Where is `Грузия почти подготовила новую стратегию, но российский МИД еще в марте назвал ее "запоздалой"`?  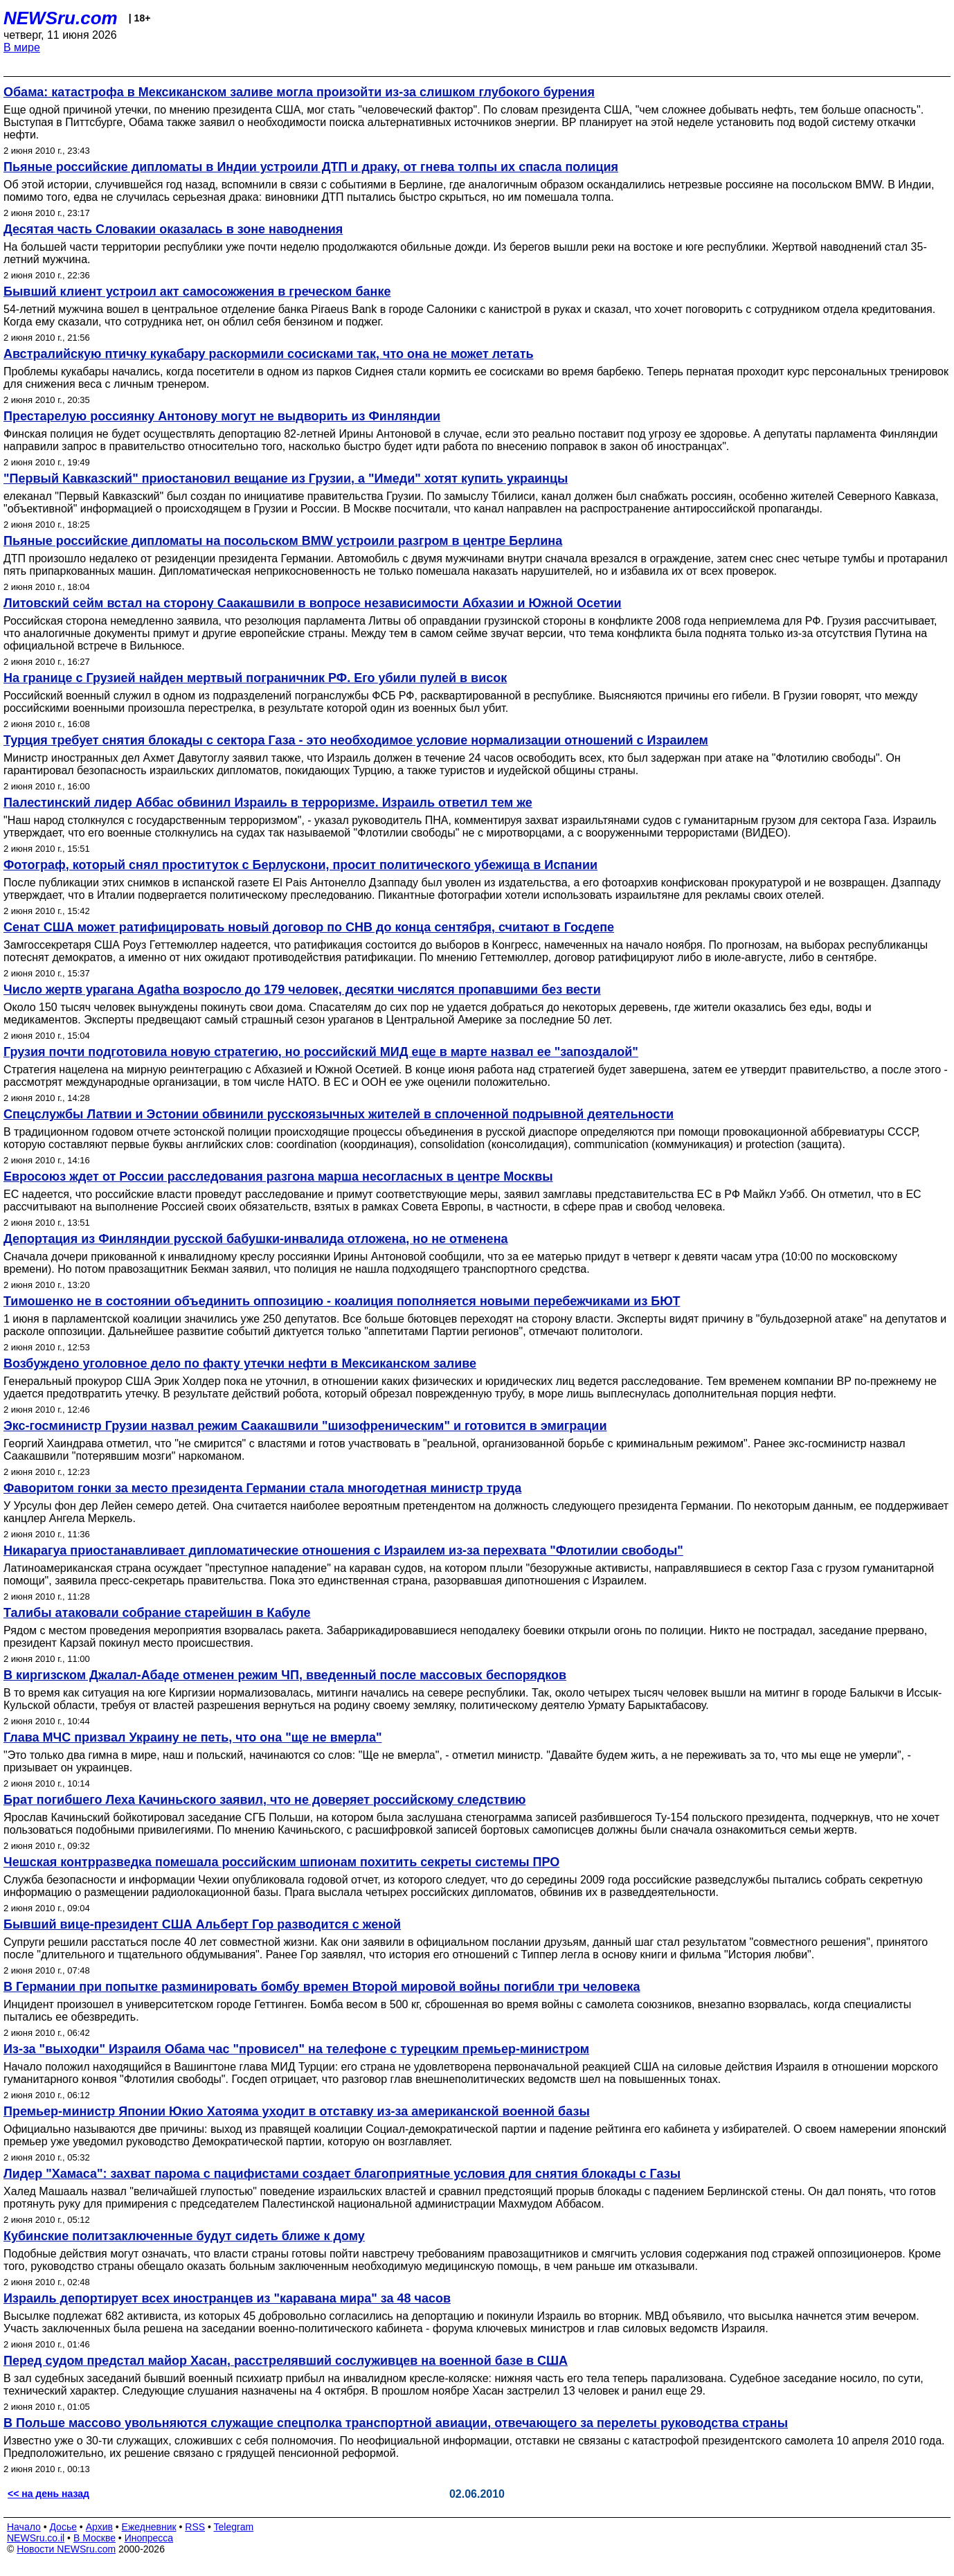
Грузия почти подготовила новую стратегию, но российский МИД еще в марте назвал ее "запоздалой" is located at coordinates (320, 1052).